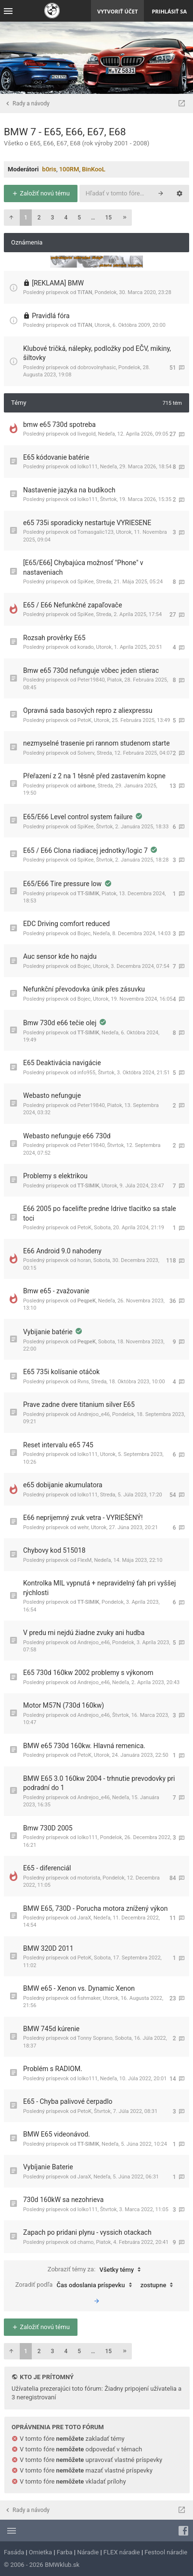 Image resolution: width=193 pixels, height=2576 pixels. Describe the element at coordinates (165, 2552) in the screenshot. I see `Festool náradie` at that location.